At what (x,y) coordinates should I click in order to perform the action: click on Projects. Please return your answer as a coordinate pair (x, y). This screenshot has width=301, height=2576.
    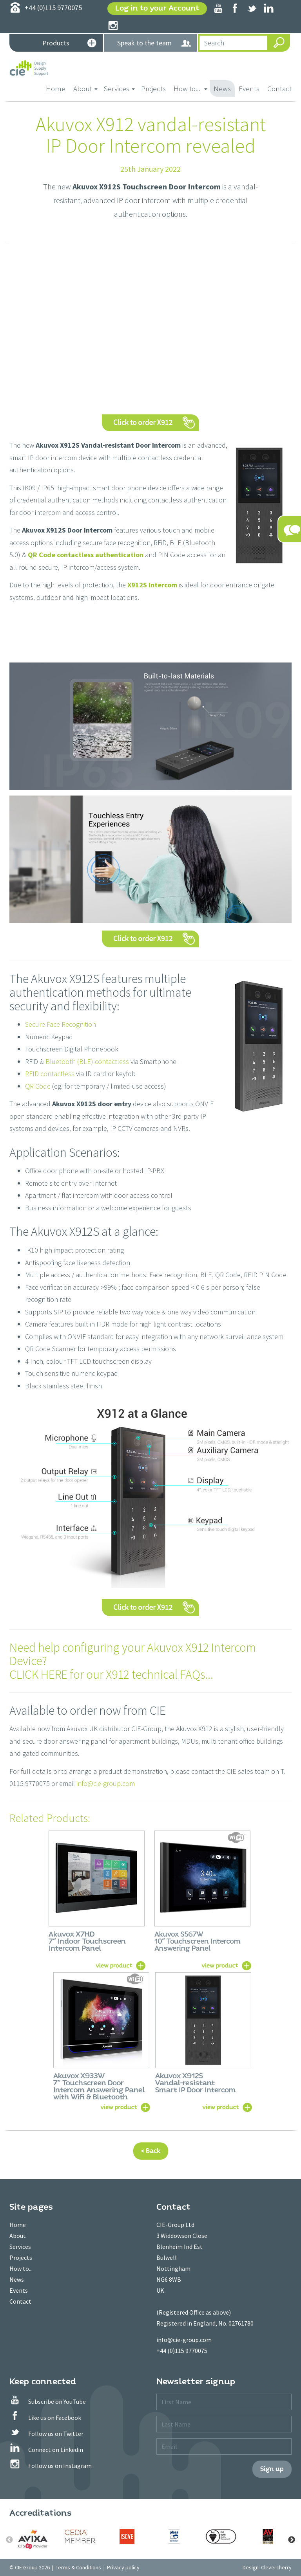
    Looking at the image, I should click on (153, 88).